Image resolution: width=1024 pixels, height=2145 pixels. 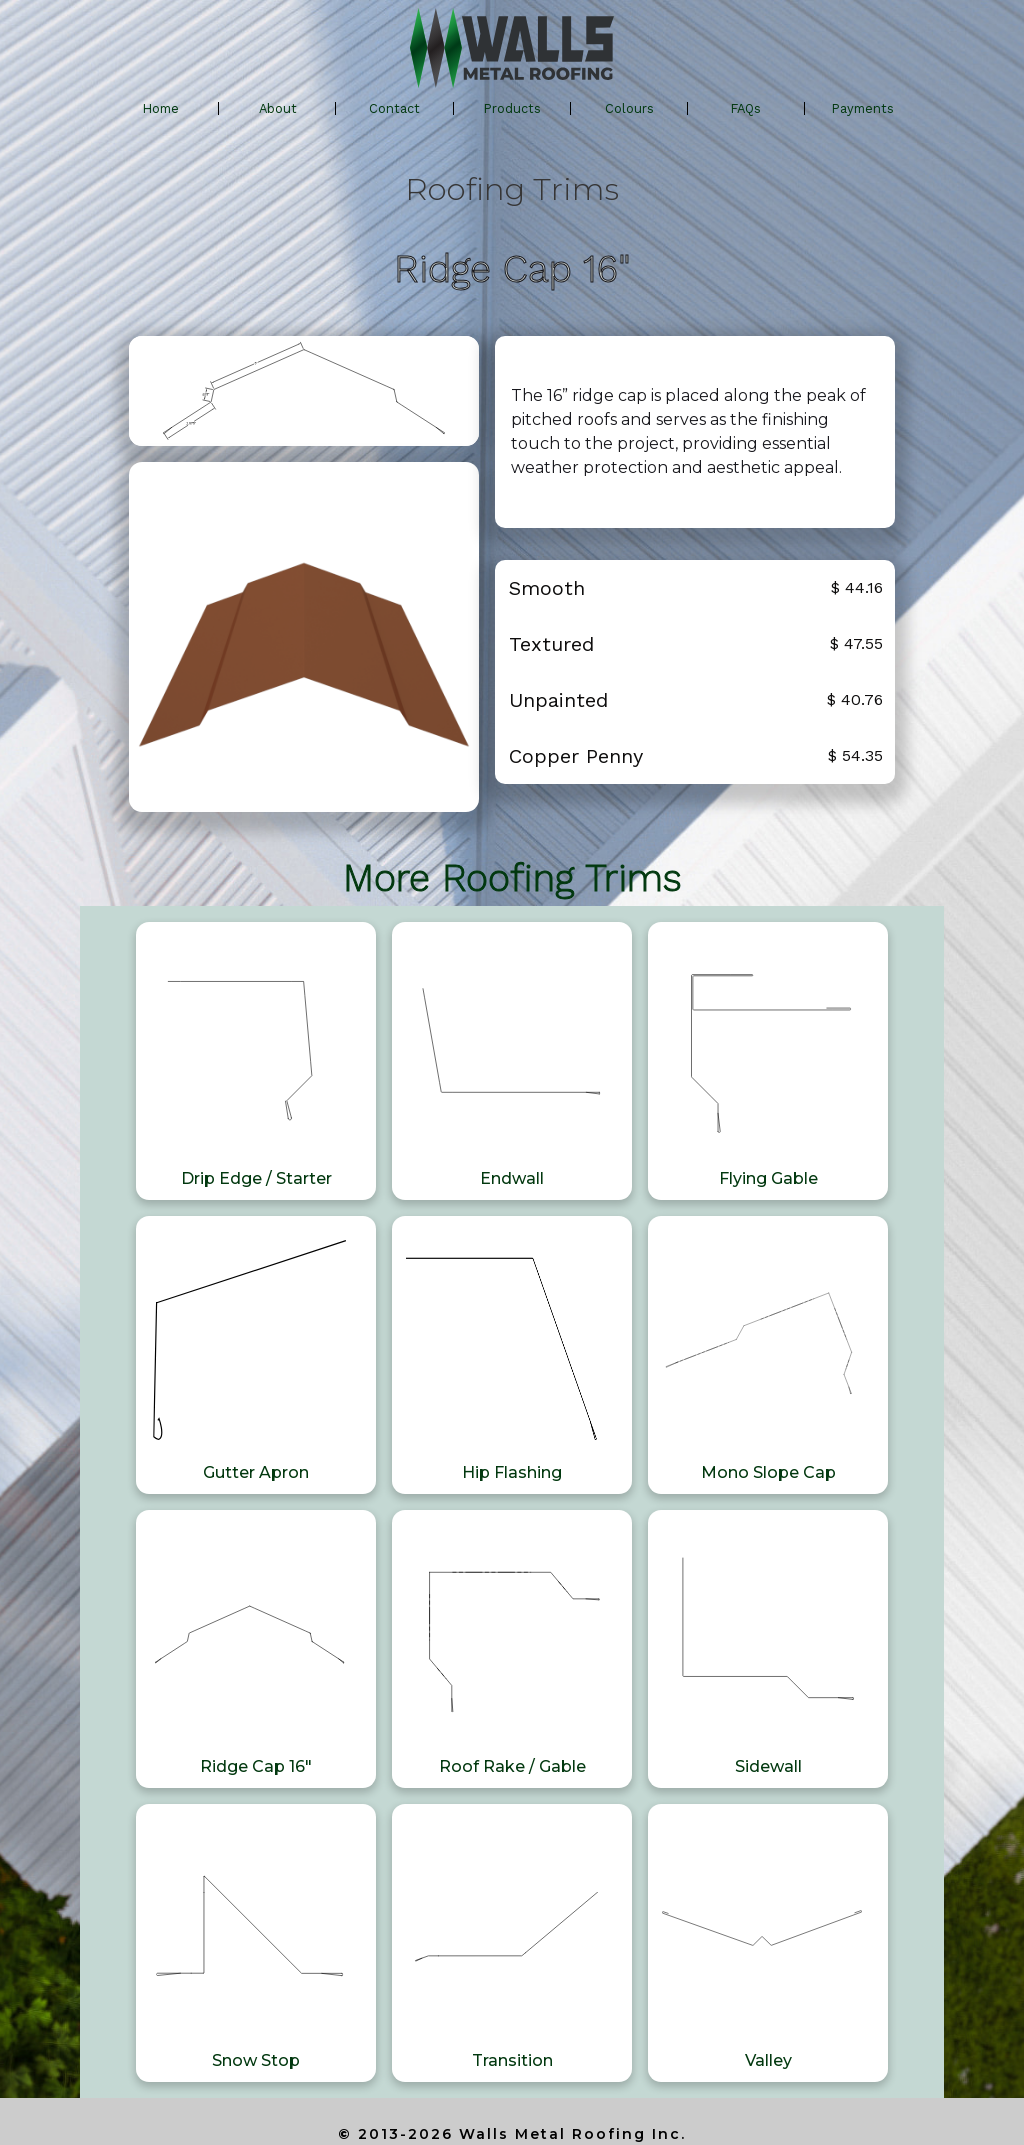 What do you see at coordinates (512, 109) in the screenshot?
I see `[button]` at bounding box center [512, 109].